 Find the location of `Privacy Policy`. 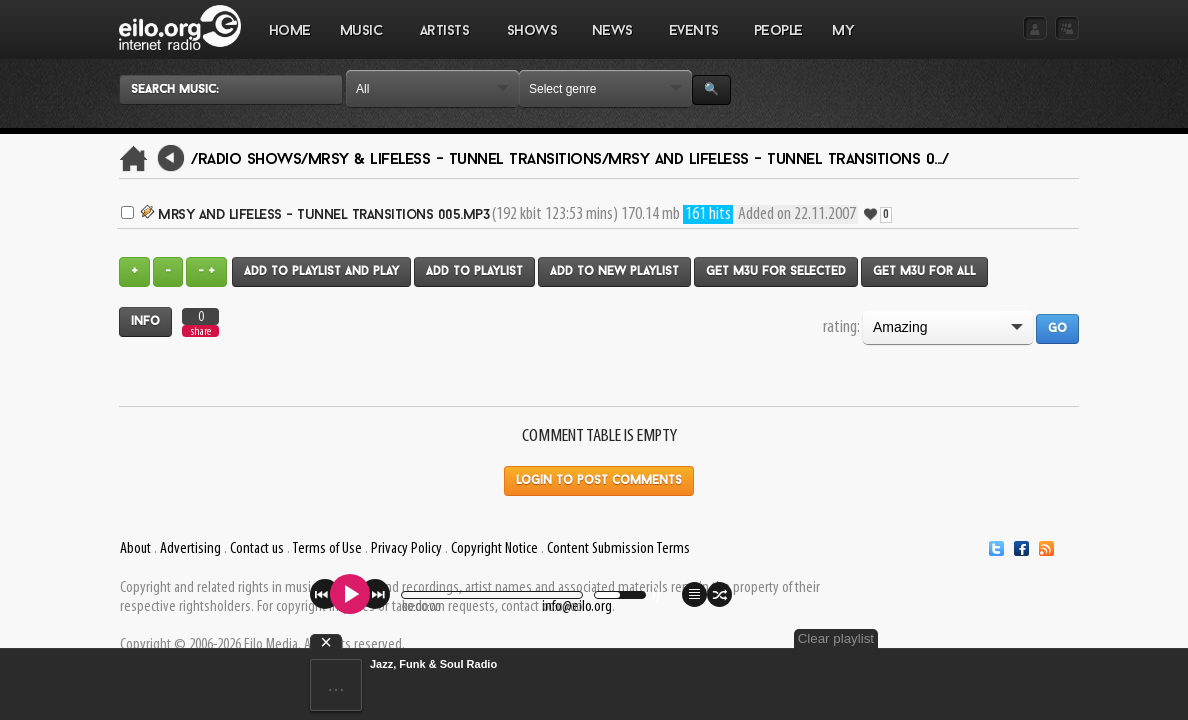

Privacy Policy is located at coordinates (406, 549).